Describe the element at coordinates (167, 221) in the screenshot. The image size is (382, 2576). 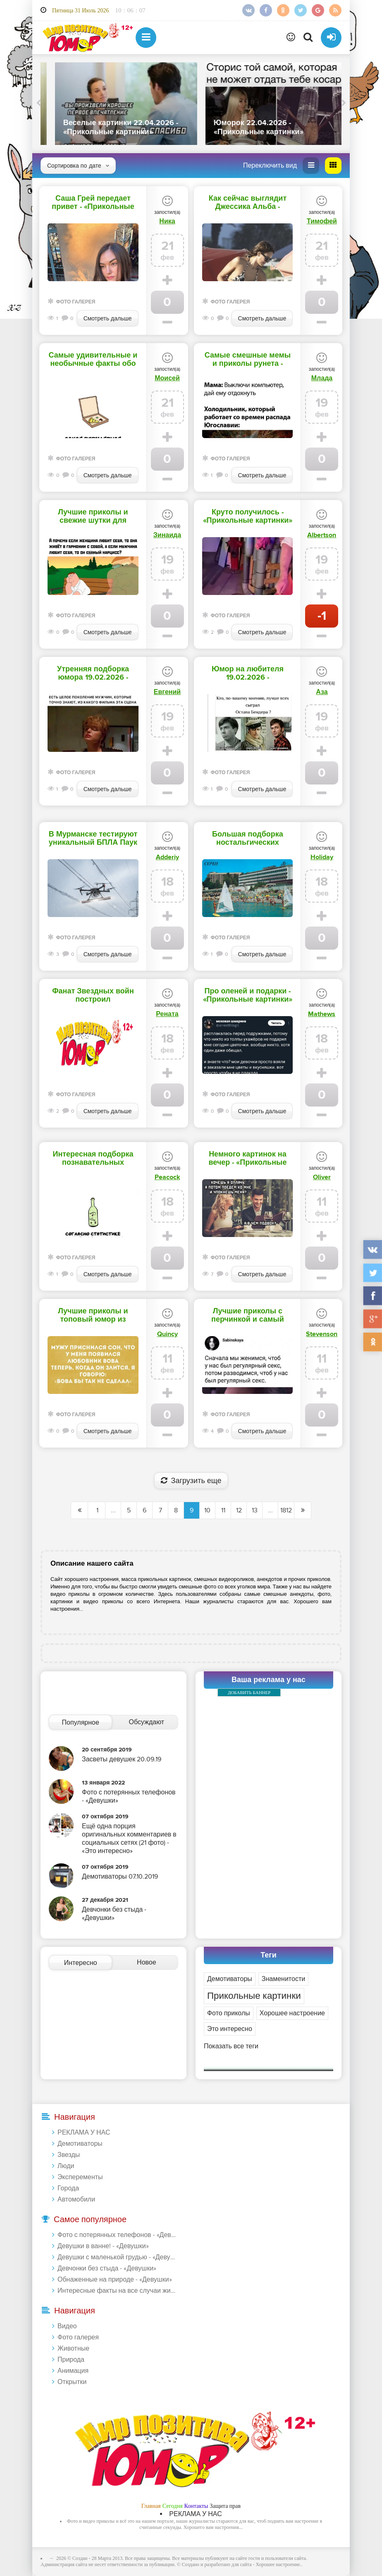
I see `Ника` at that location.